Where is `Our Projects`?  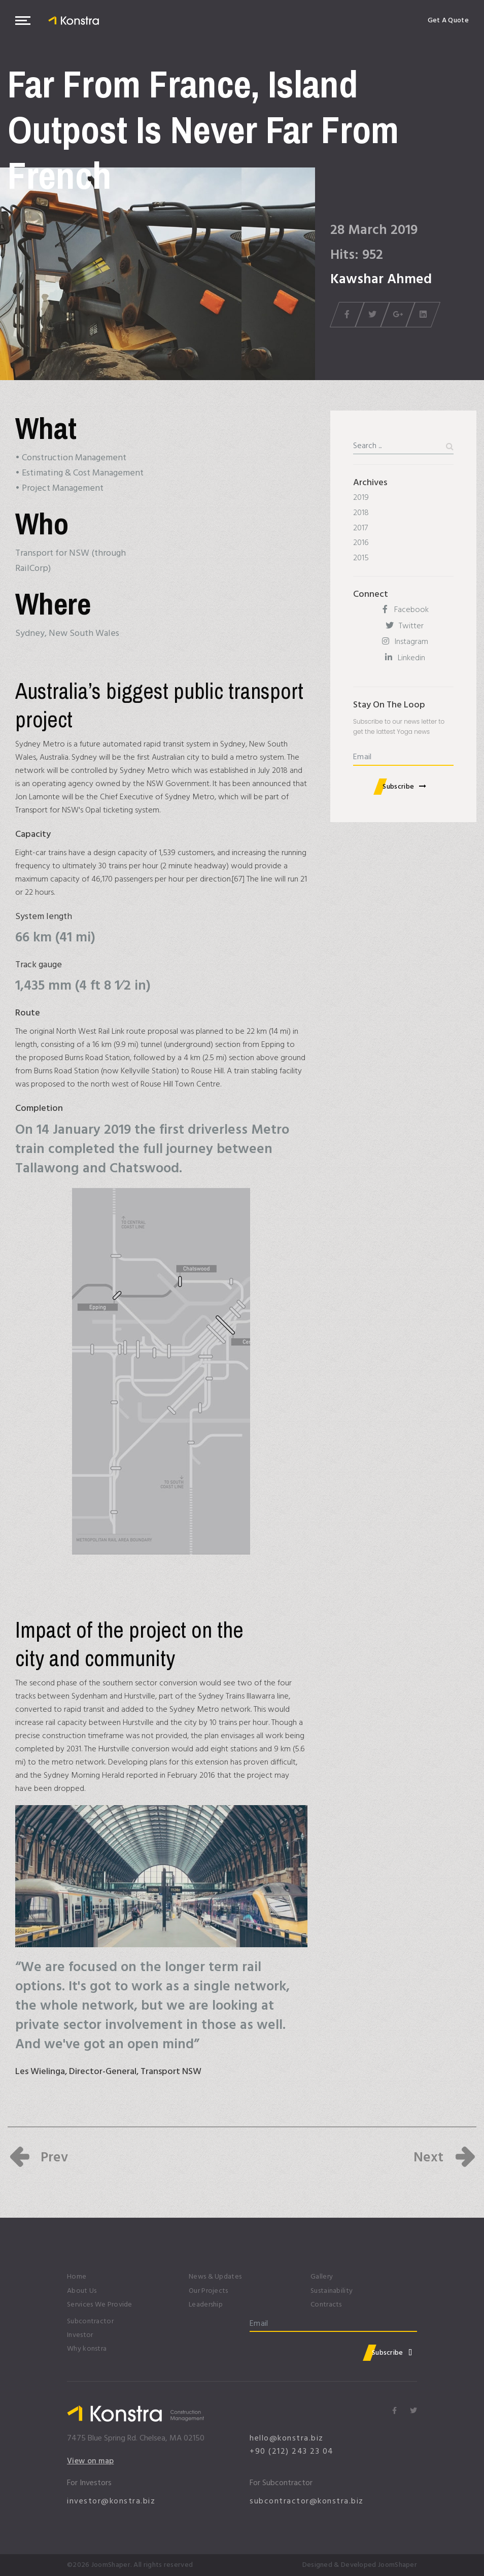 Our Projects is located at coordinates (208, 2290).